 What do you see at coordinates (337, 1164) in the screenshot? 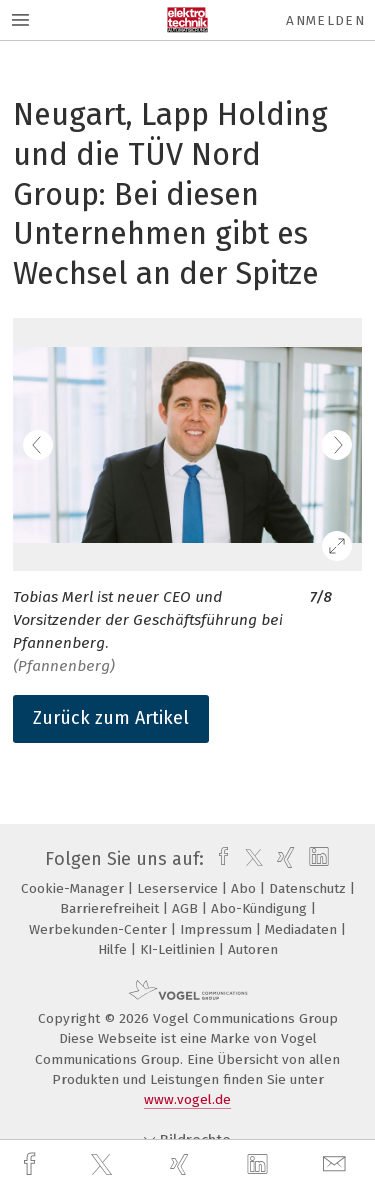
I see `[mail]` at bounding box center [337, 1164].